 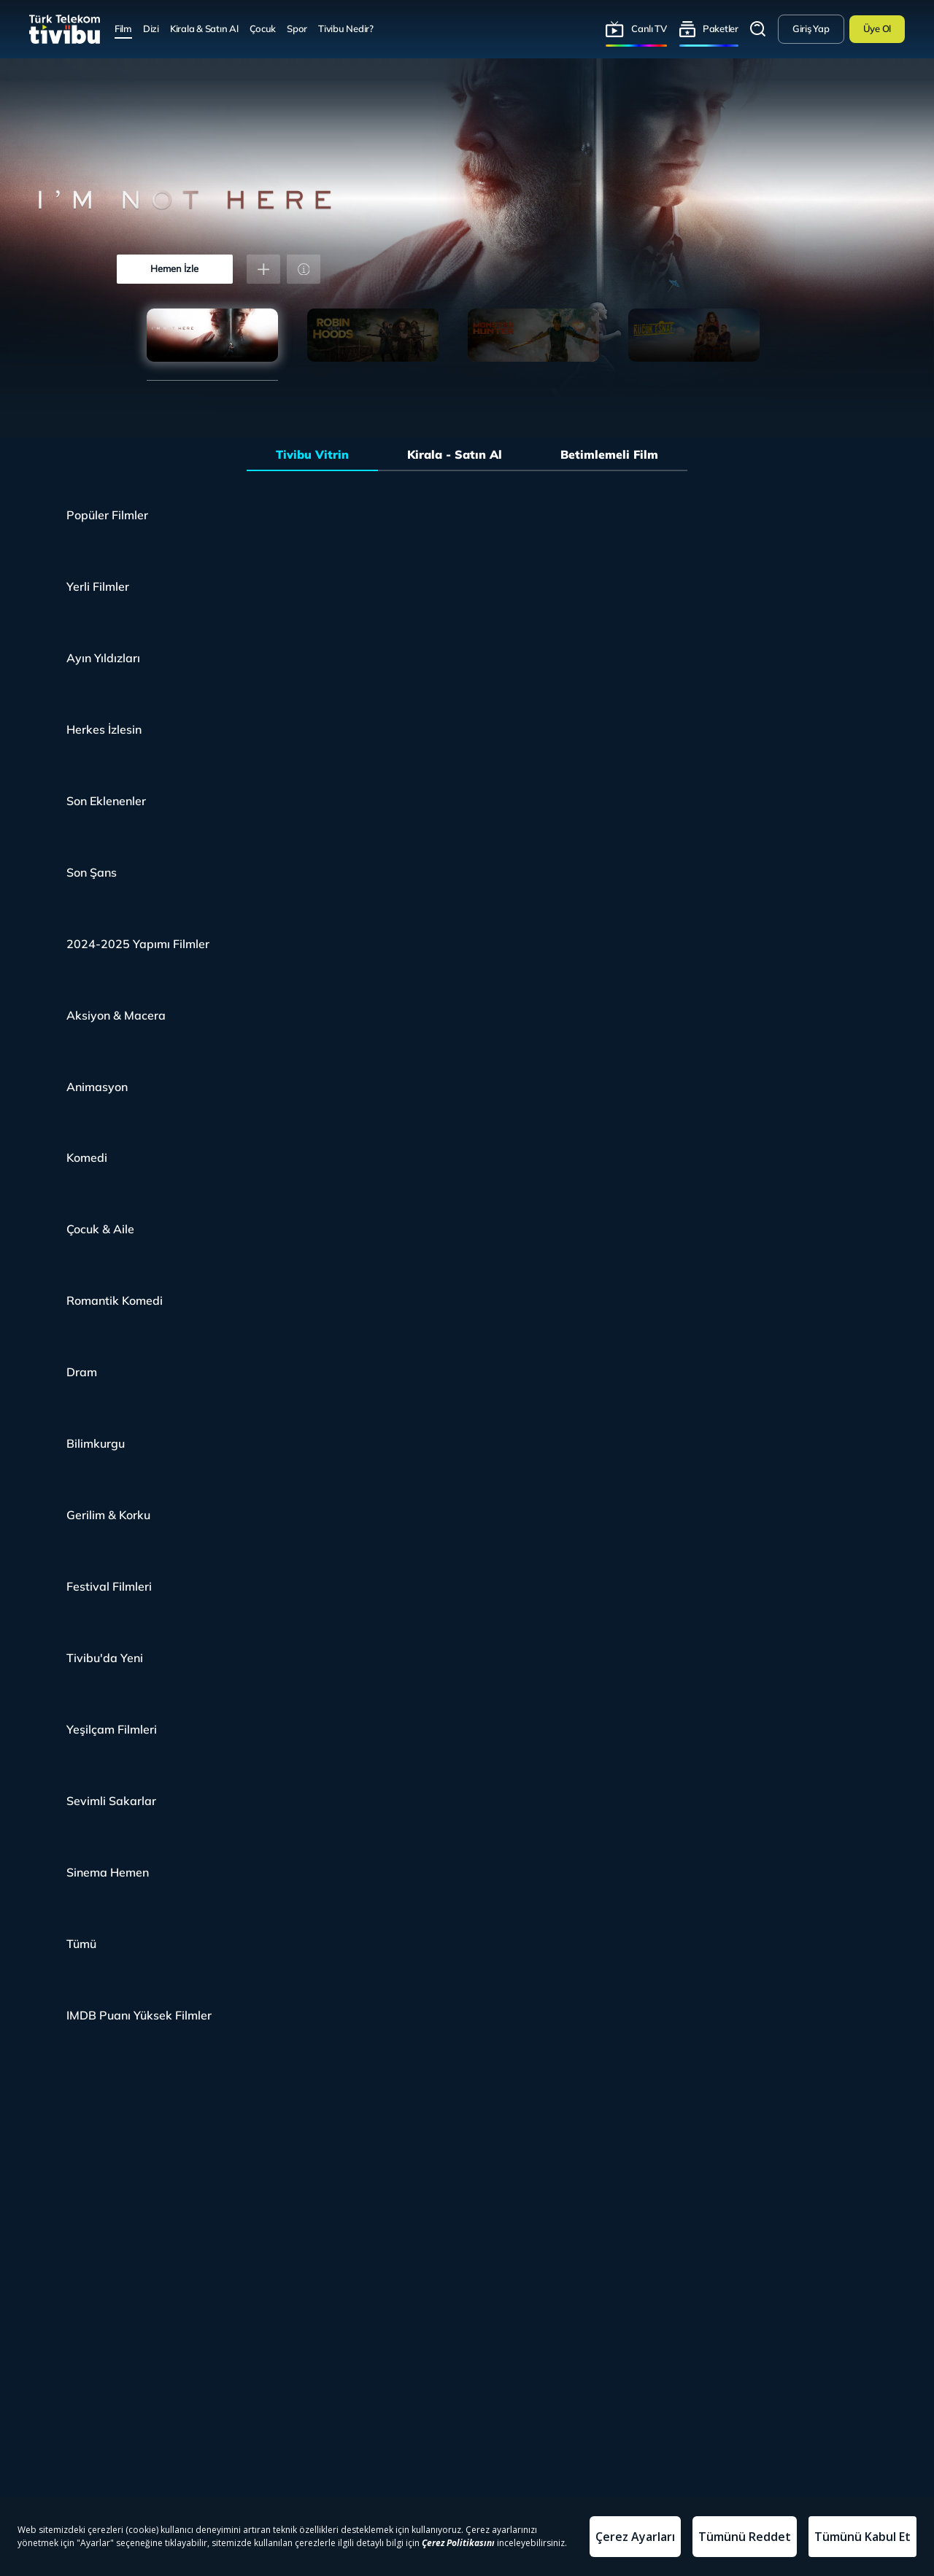 What do you see at coordinates (346, 28) in the screenshot?
I see `Tivibu Nedir?` at bounding box center [346, 28].